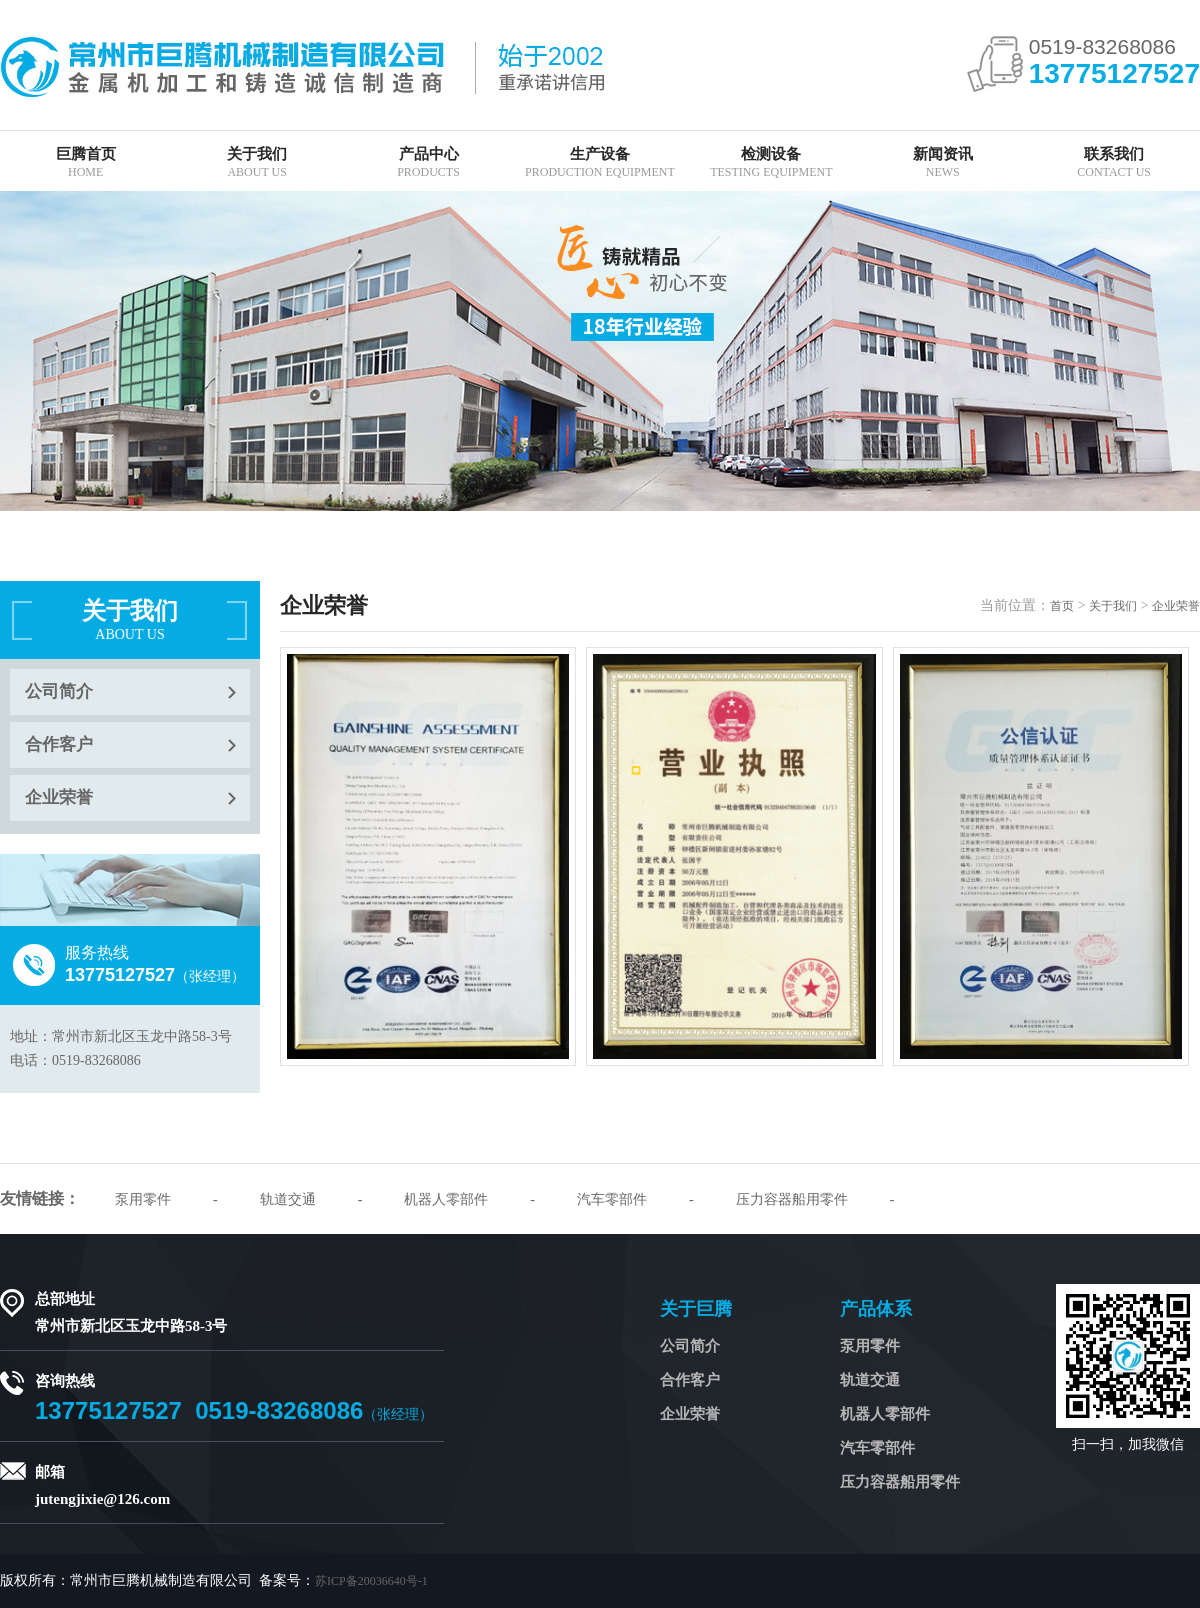 The width and height of the screenshot is (1200, 1608). I want to click on 首页, so click(1062, 606).